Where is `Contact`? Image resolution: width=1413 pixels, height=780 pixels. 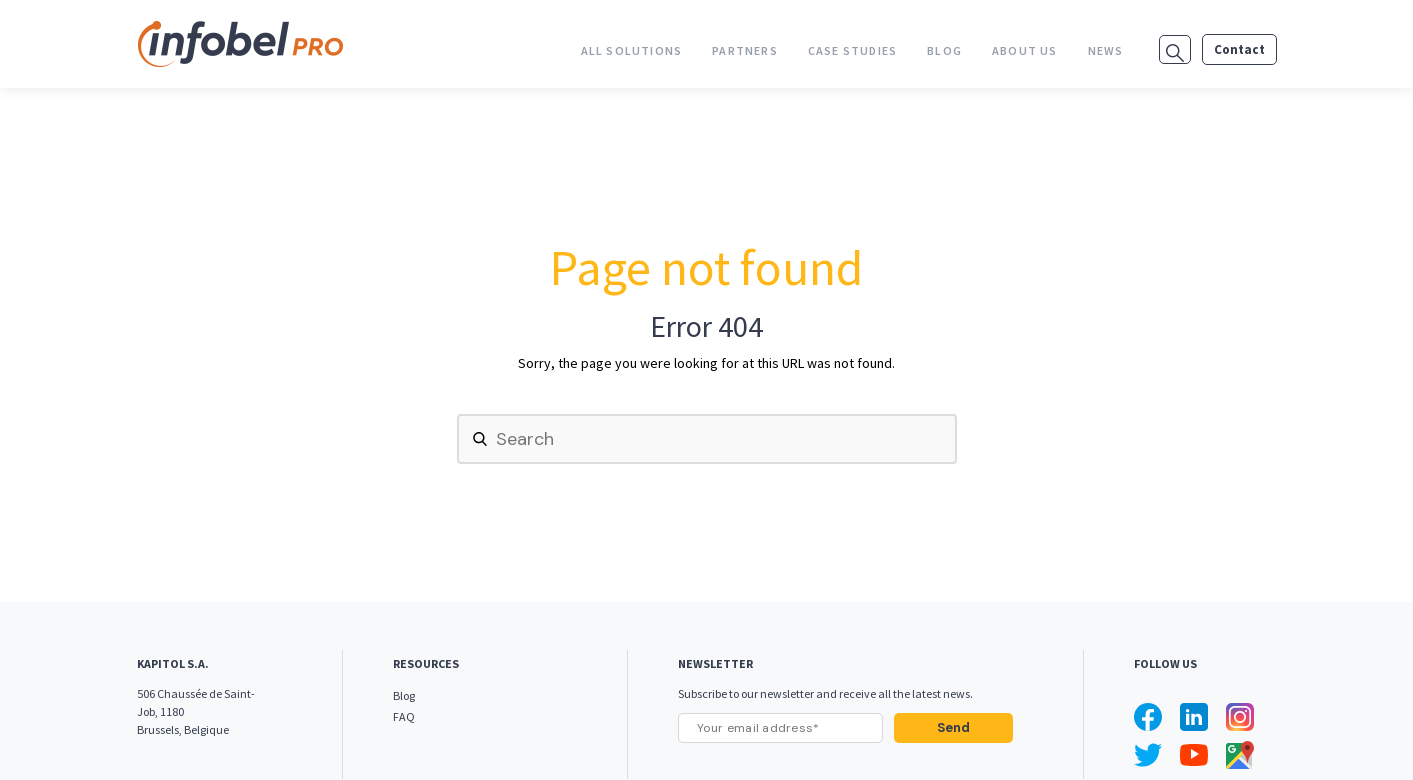 Contact is located at coordinates (1239, 49).